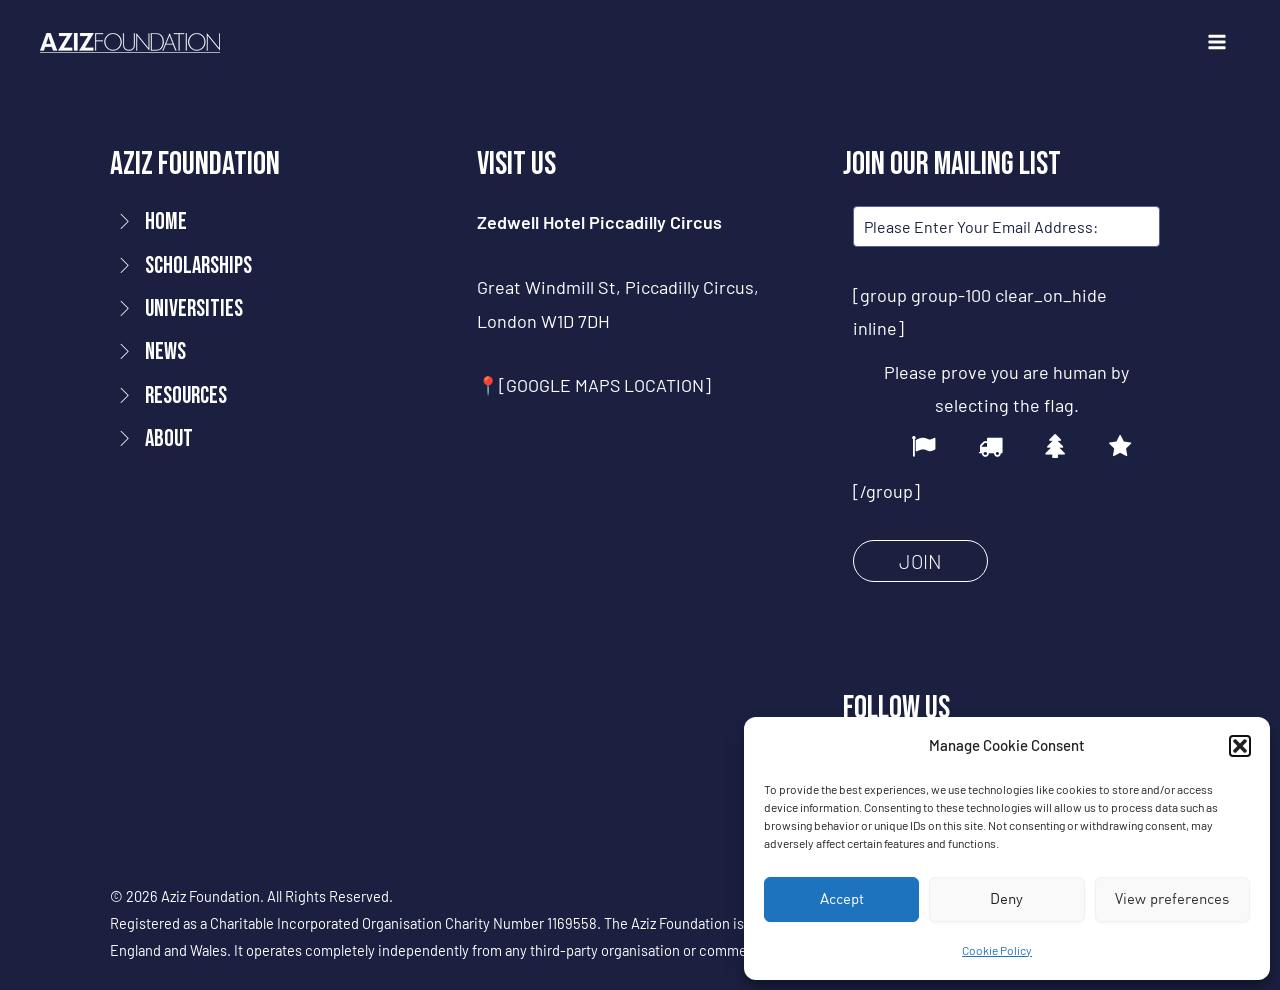 Image resolution: width=1280 pixels, height=990 pixels. What do you see at coordinates (997, 950) in the screenshot?
I see `Cookie Policy` at bounding box center [997, 950].